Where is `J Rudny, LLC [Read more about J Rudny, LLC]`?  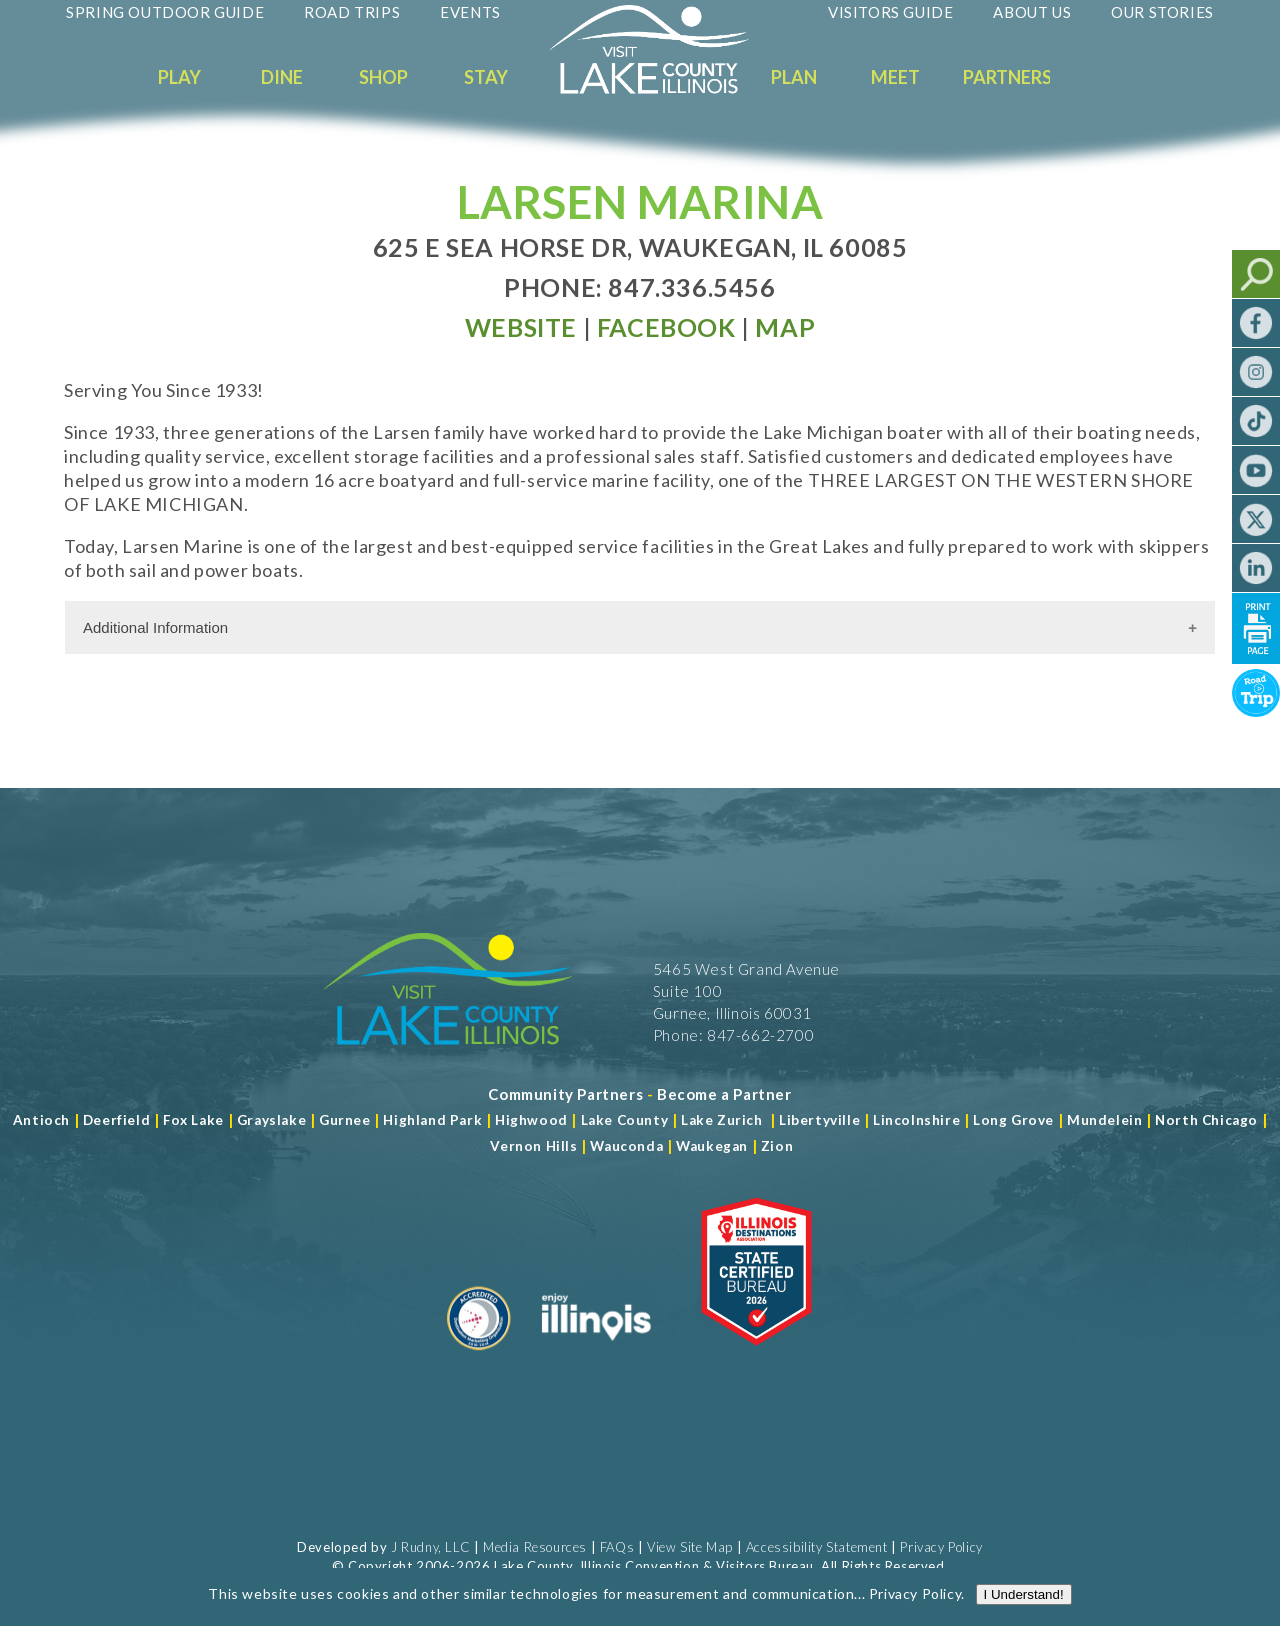 J Rudny, LLC [Read more about J Rudny, LLC] is located at coordinates (430, 1547).